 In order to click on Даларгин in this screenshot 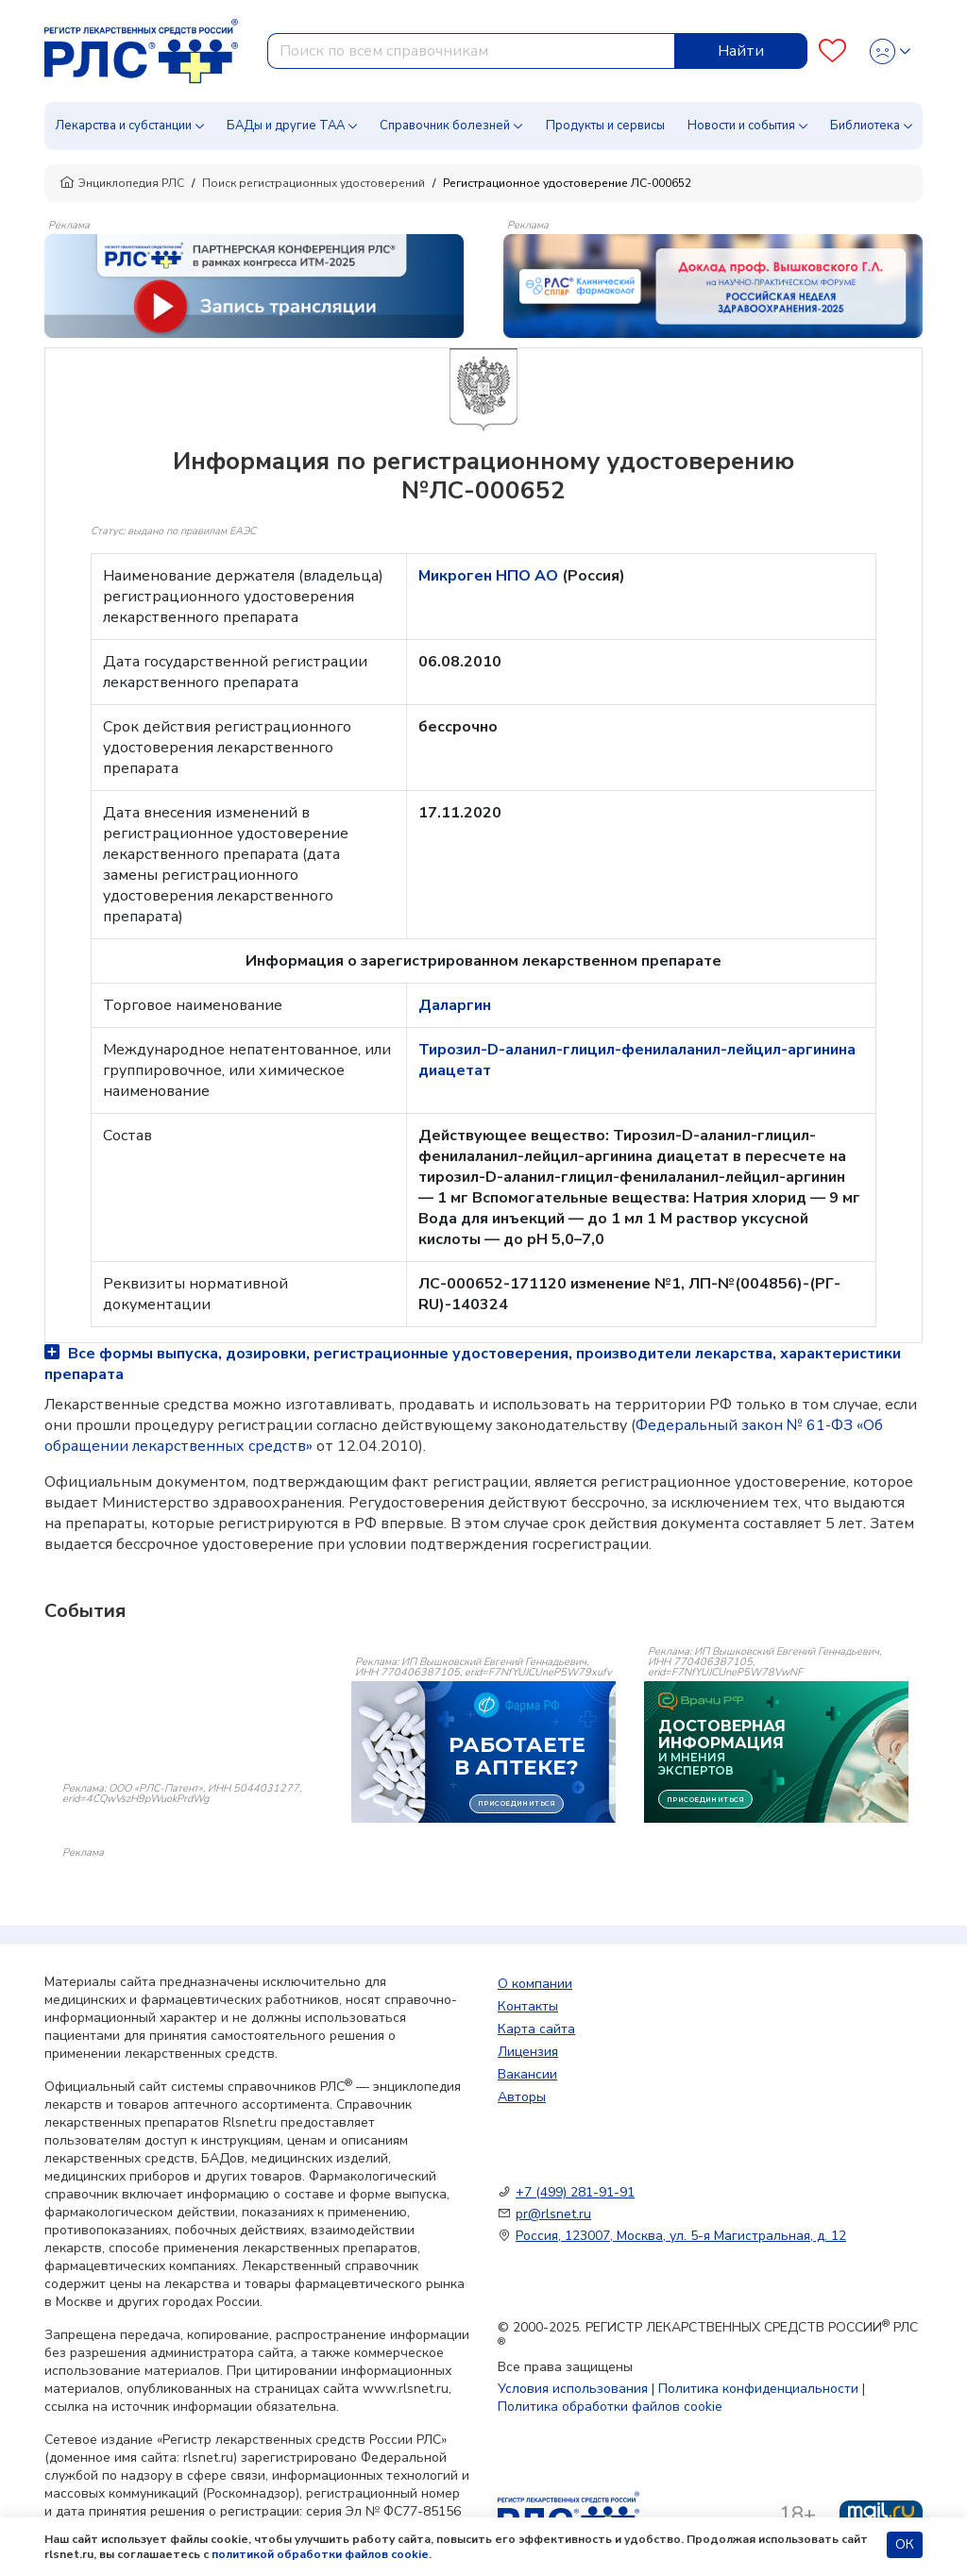, I will do `click(454, 1005)`.